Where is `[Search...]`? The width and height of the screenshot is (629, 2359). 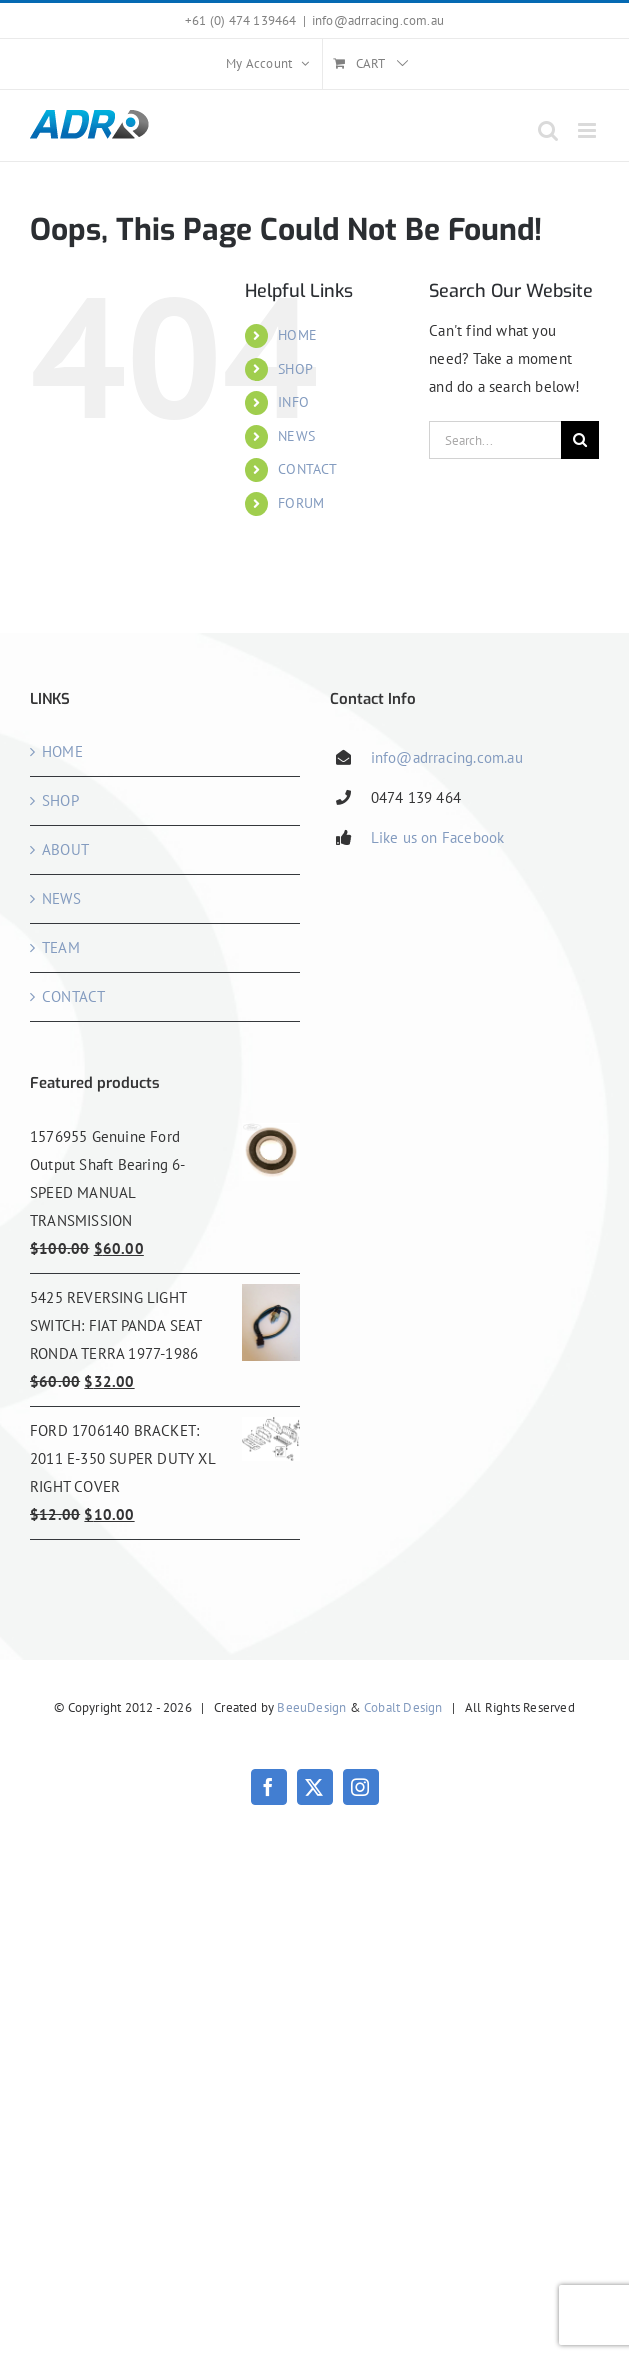
[Search...] is located at coordinates (495, 440).